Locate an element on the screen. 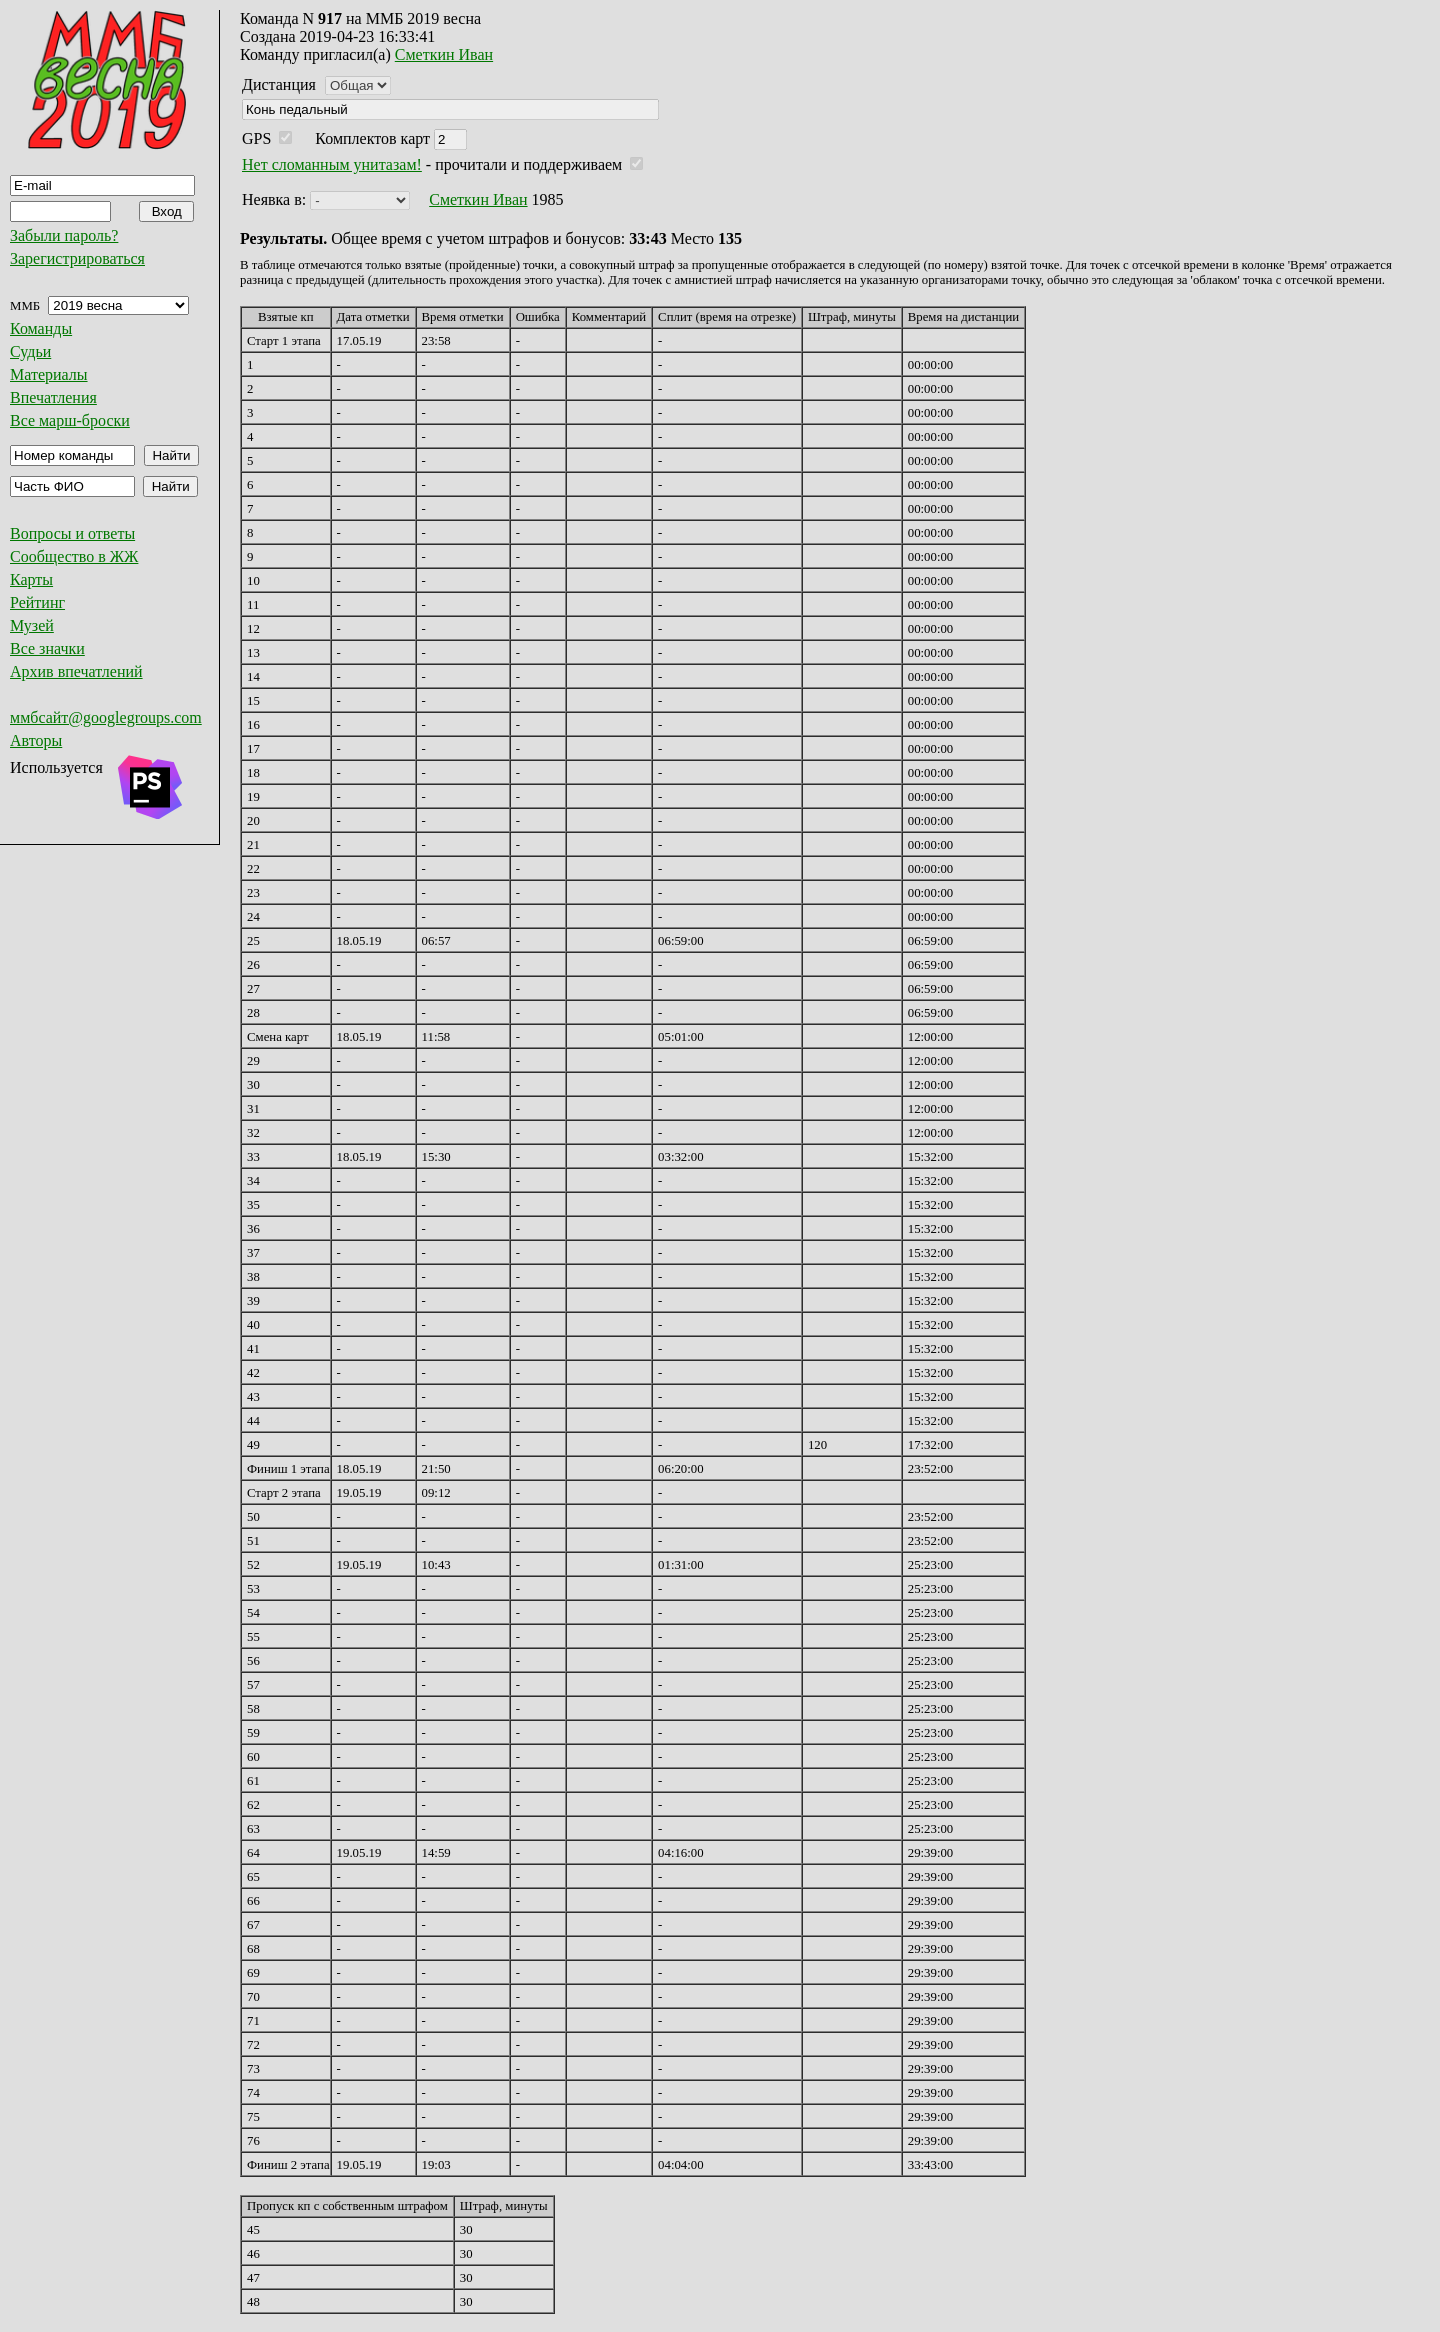 This screenshot has width=1440, height=2332. Музей is located at coordinates (32, 625).